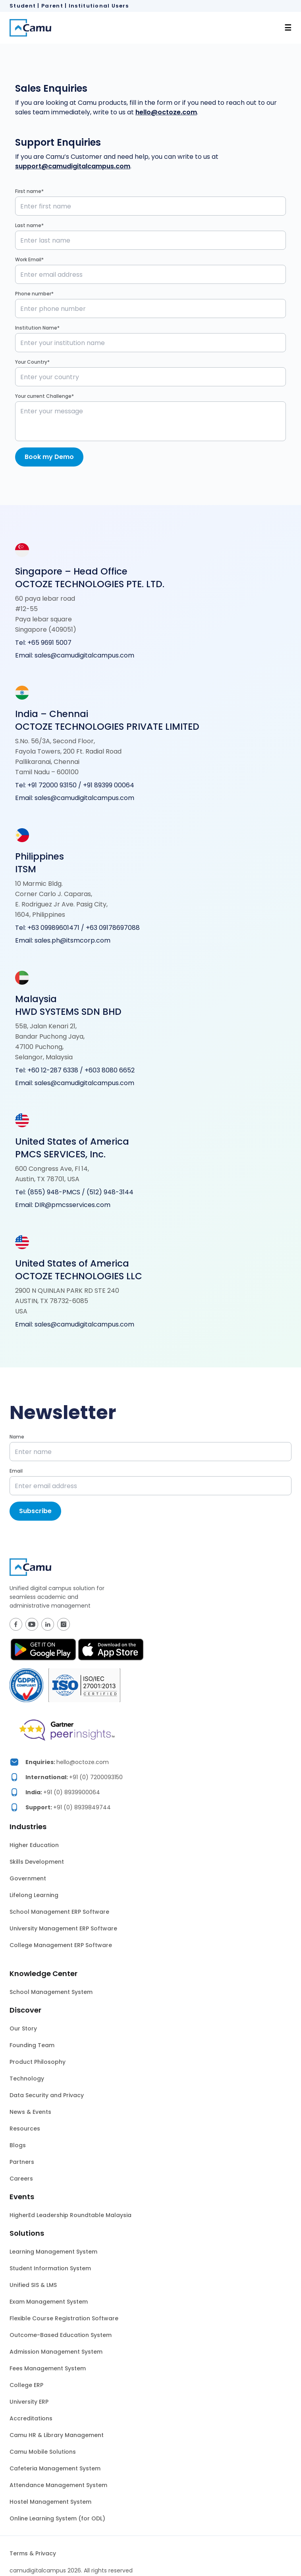 This screenshot has height=2576, width=301. I want to click on +60 12-287 6338, so click(52, 1070).